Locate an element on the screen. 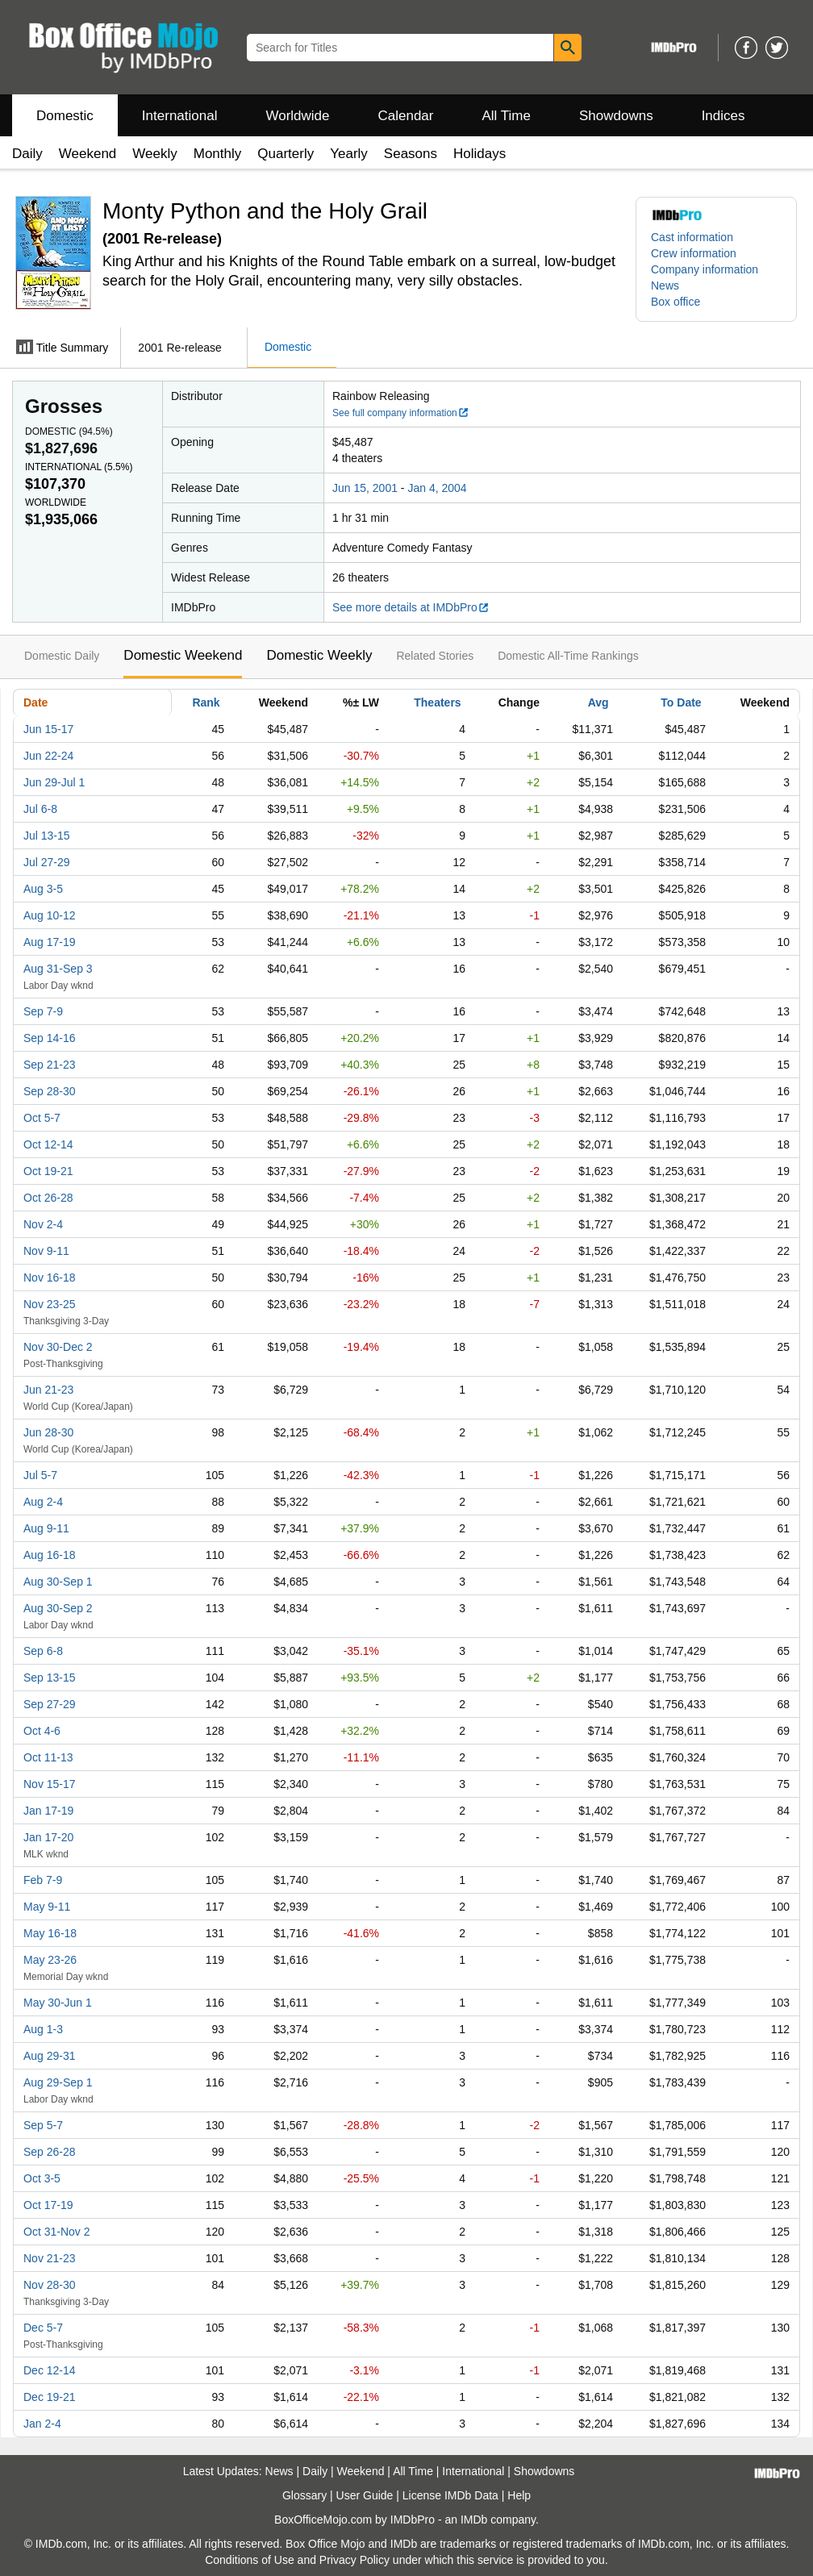 This screenshot has height=2576, width=813. Indices is located at coordinates (723, 115).